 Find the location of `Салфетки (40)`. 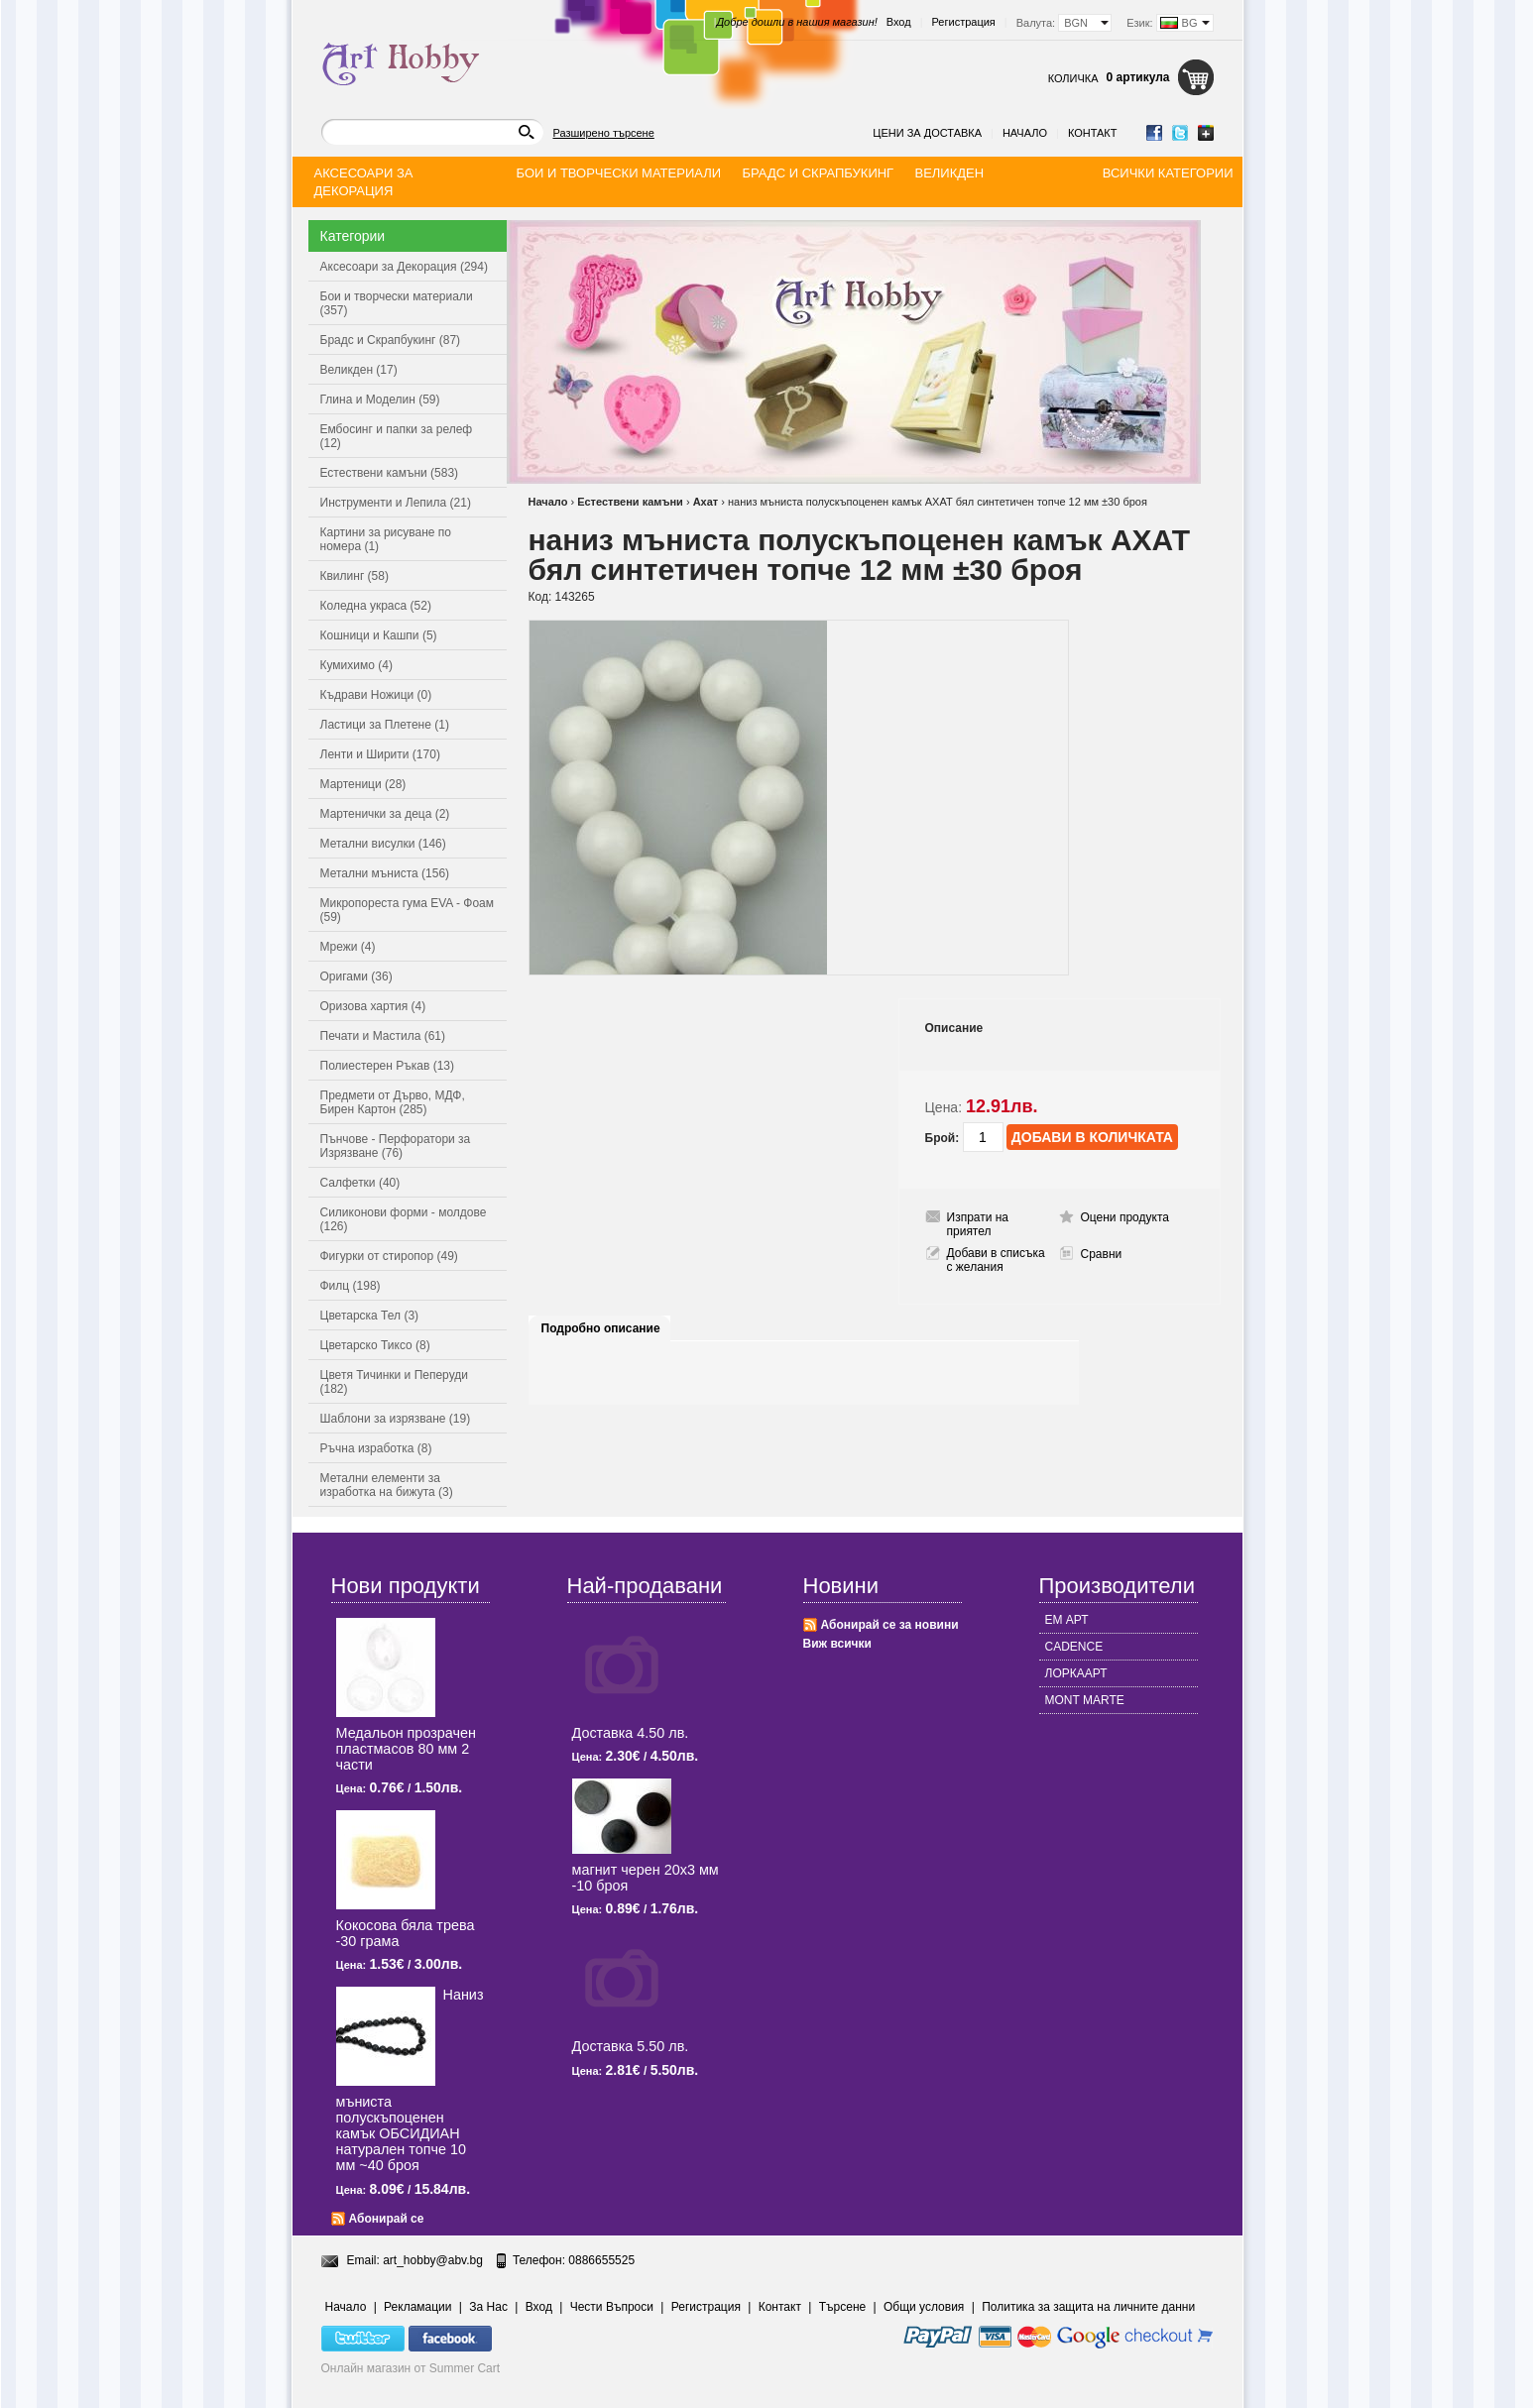

Салфетки (40) is located at coordinates (360, 1183).